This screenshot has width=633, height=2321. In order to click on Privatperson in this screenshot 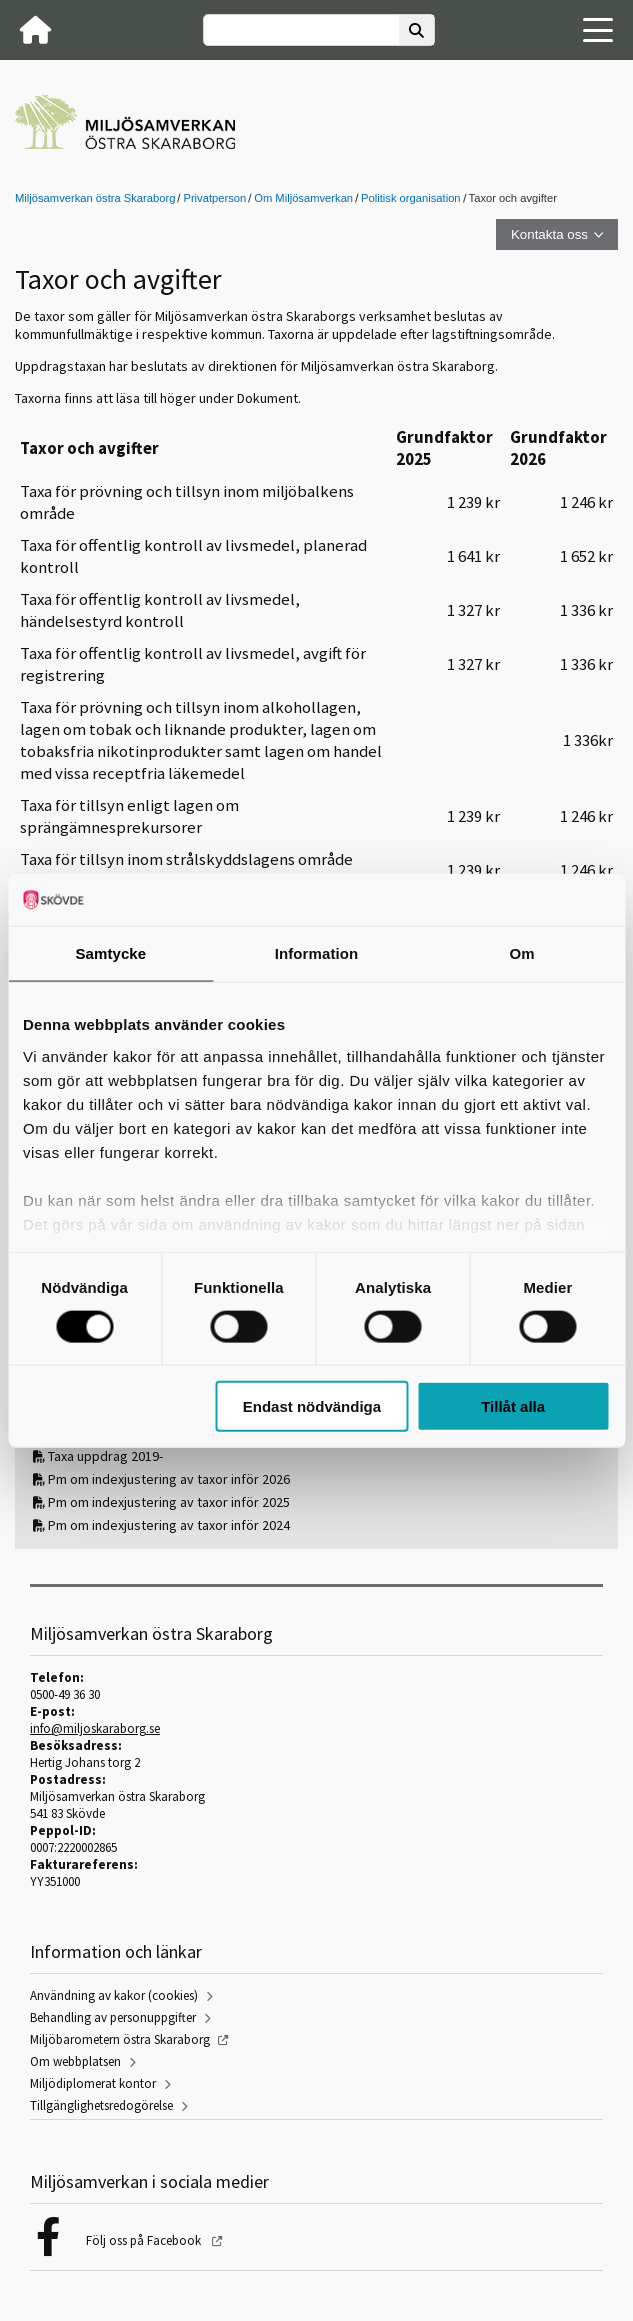, I will do `click(214, 198)`.